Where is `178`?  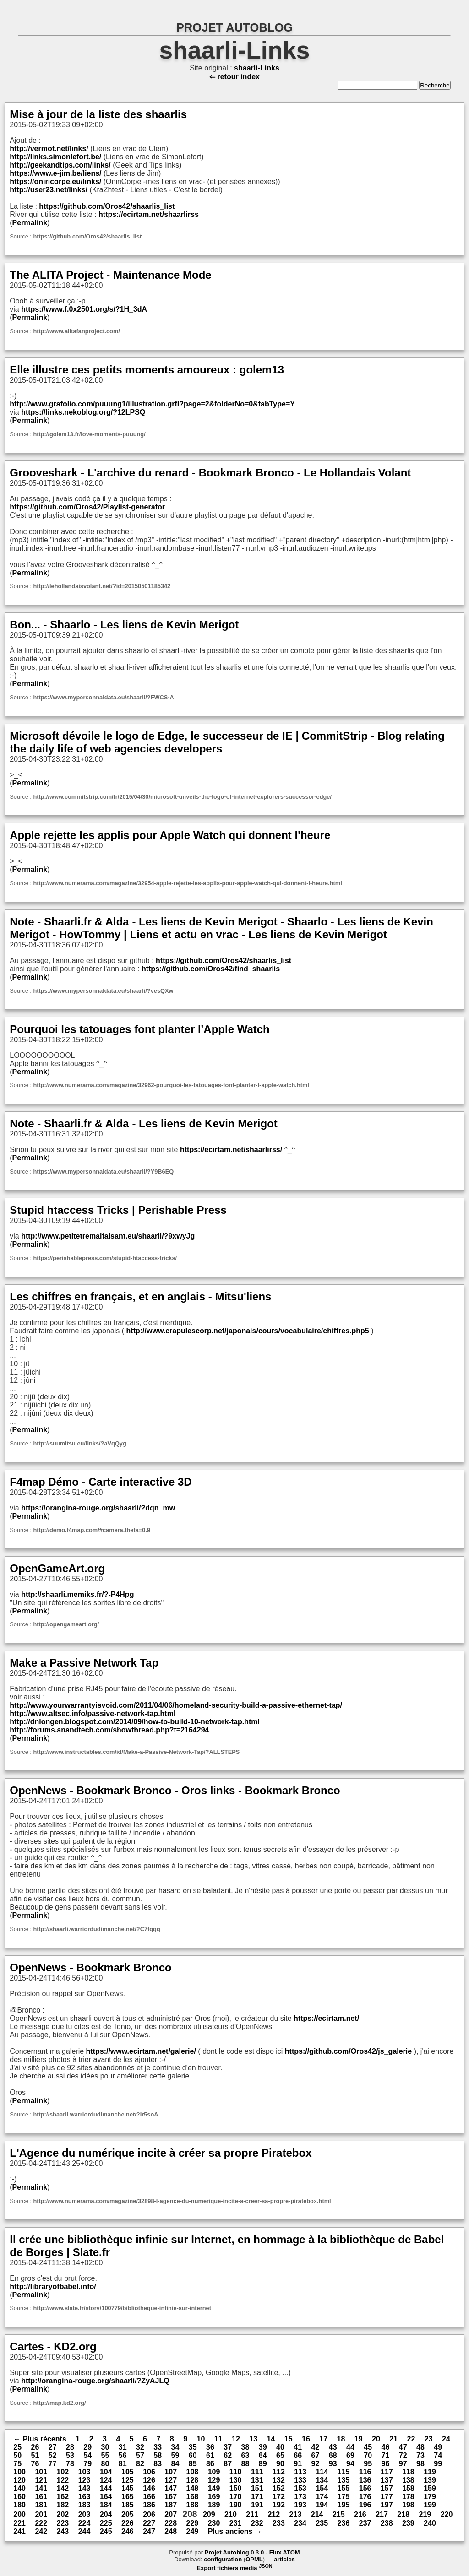
178 is located at coordinates (408, 2496).